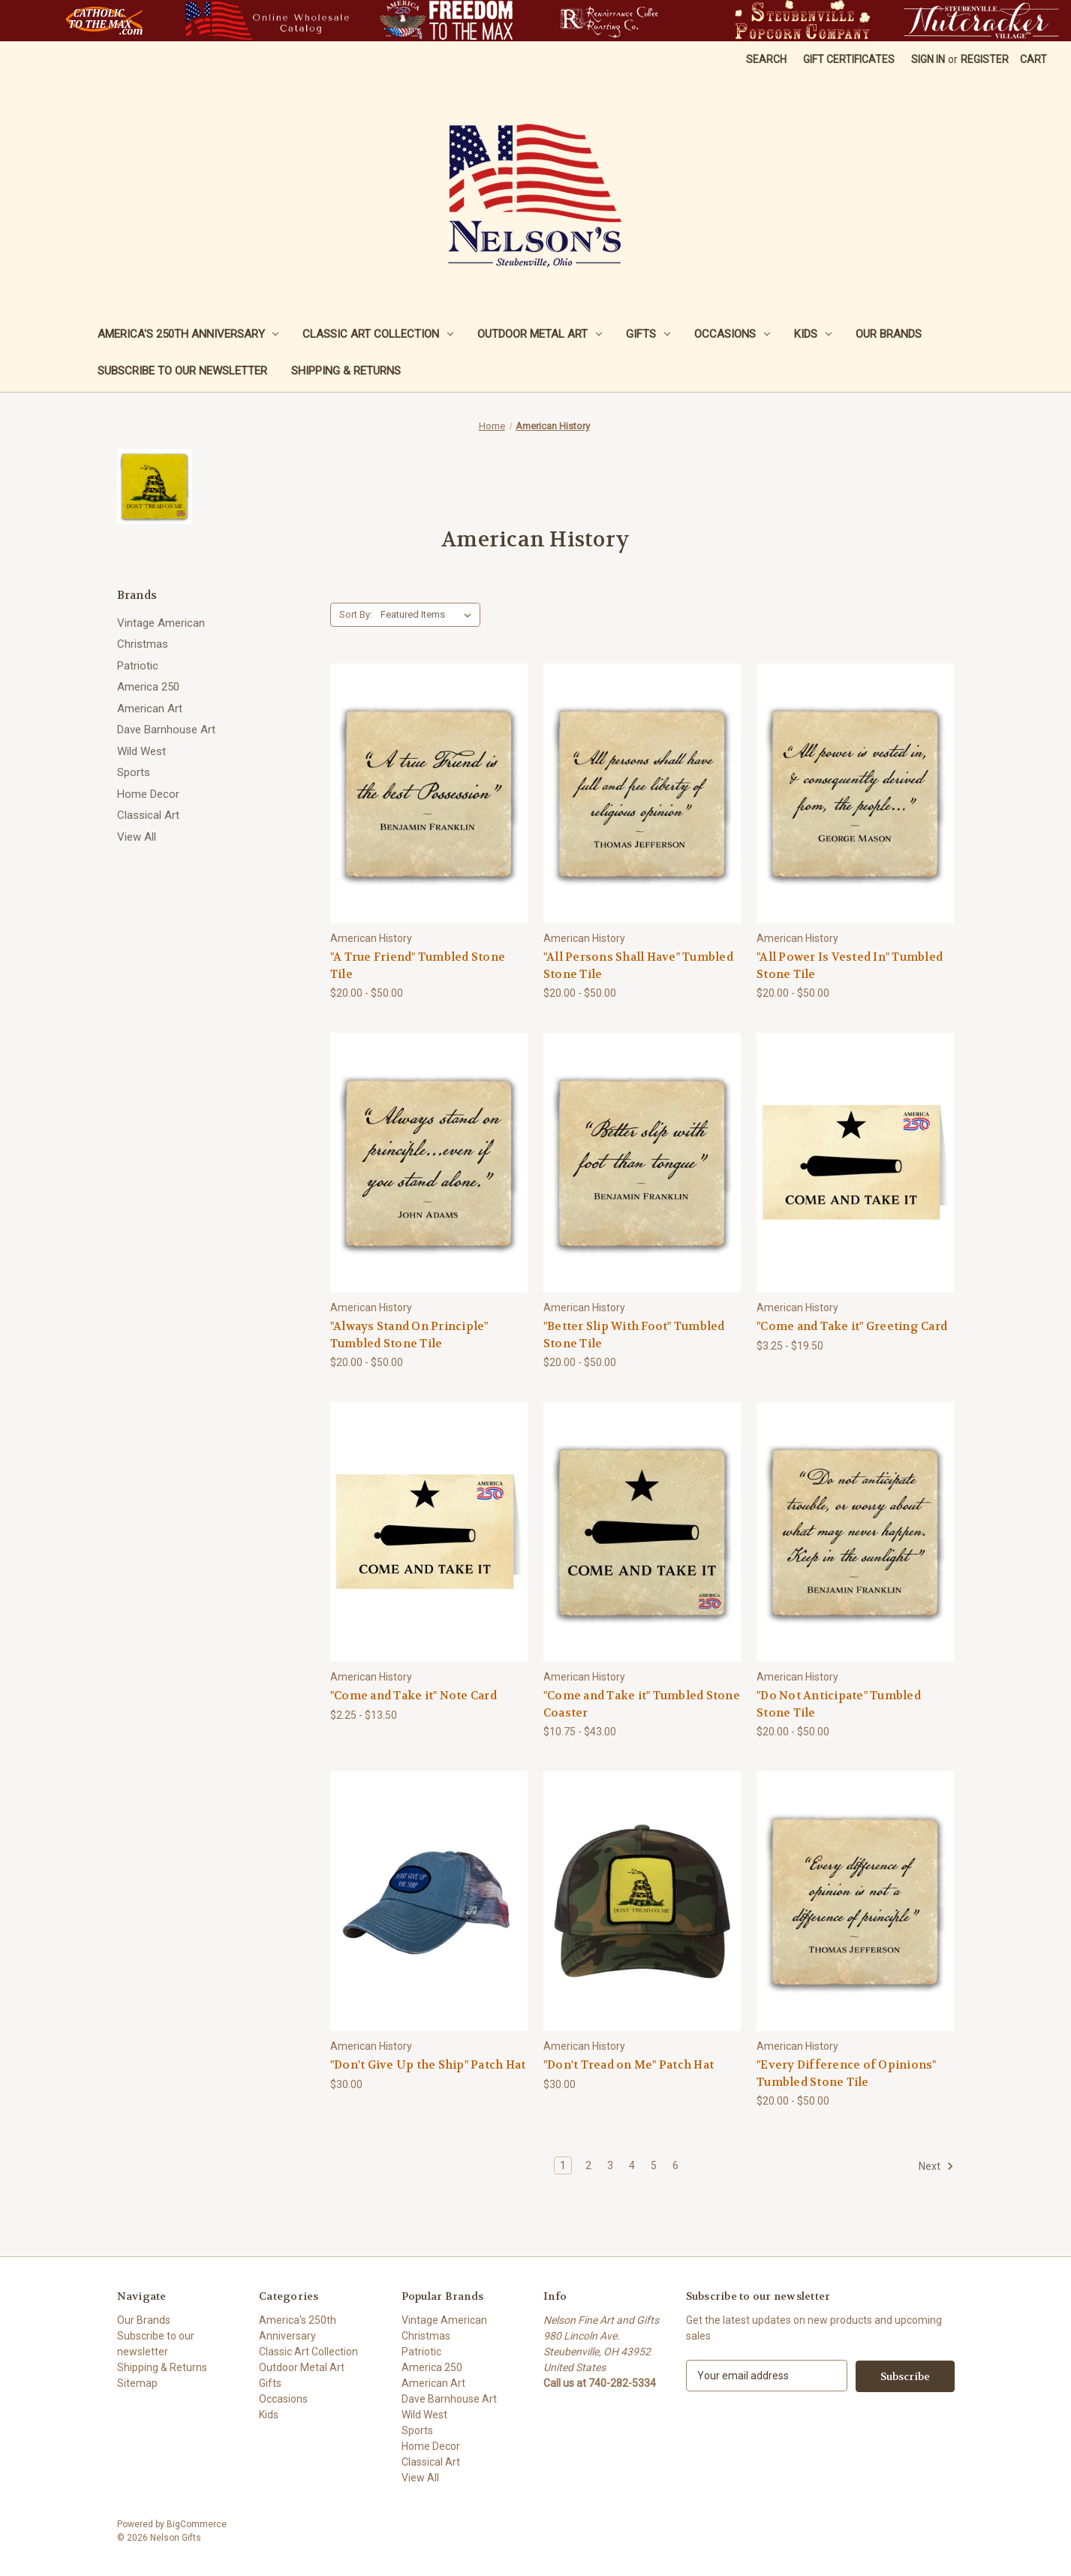 This screenshot has width=1071, height=2576. I want to click on Sitemap, so click(137, 2383).